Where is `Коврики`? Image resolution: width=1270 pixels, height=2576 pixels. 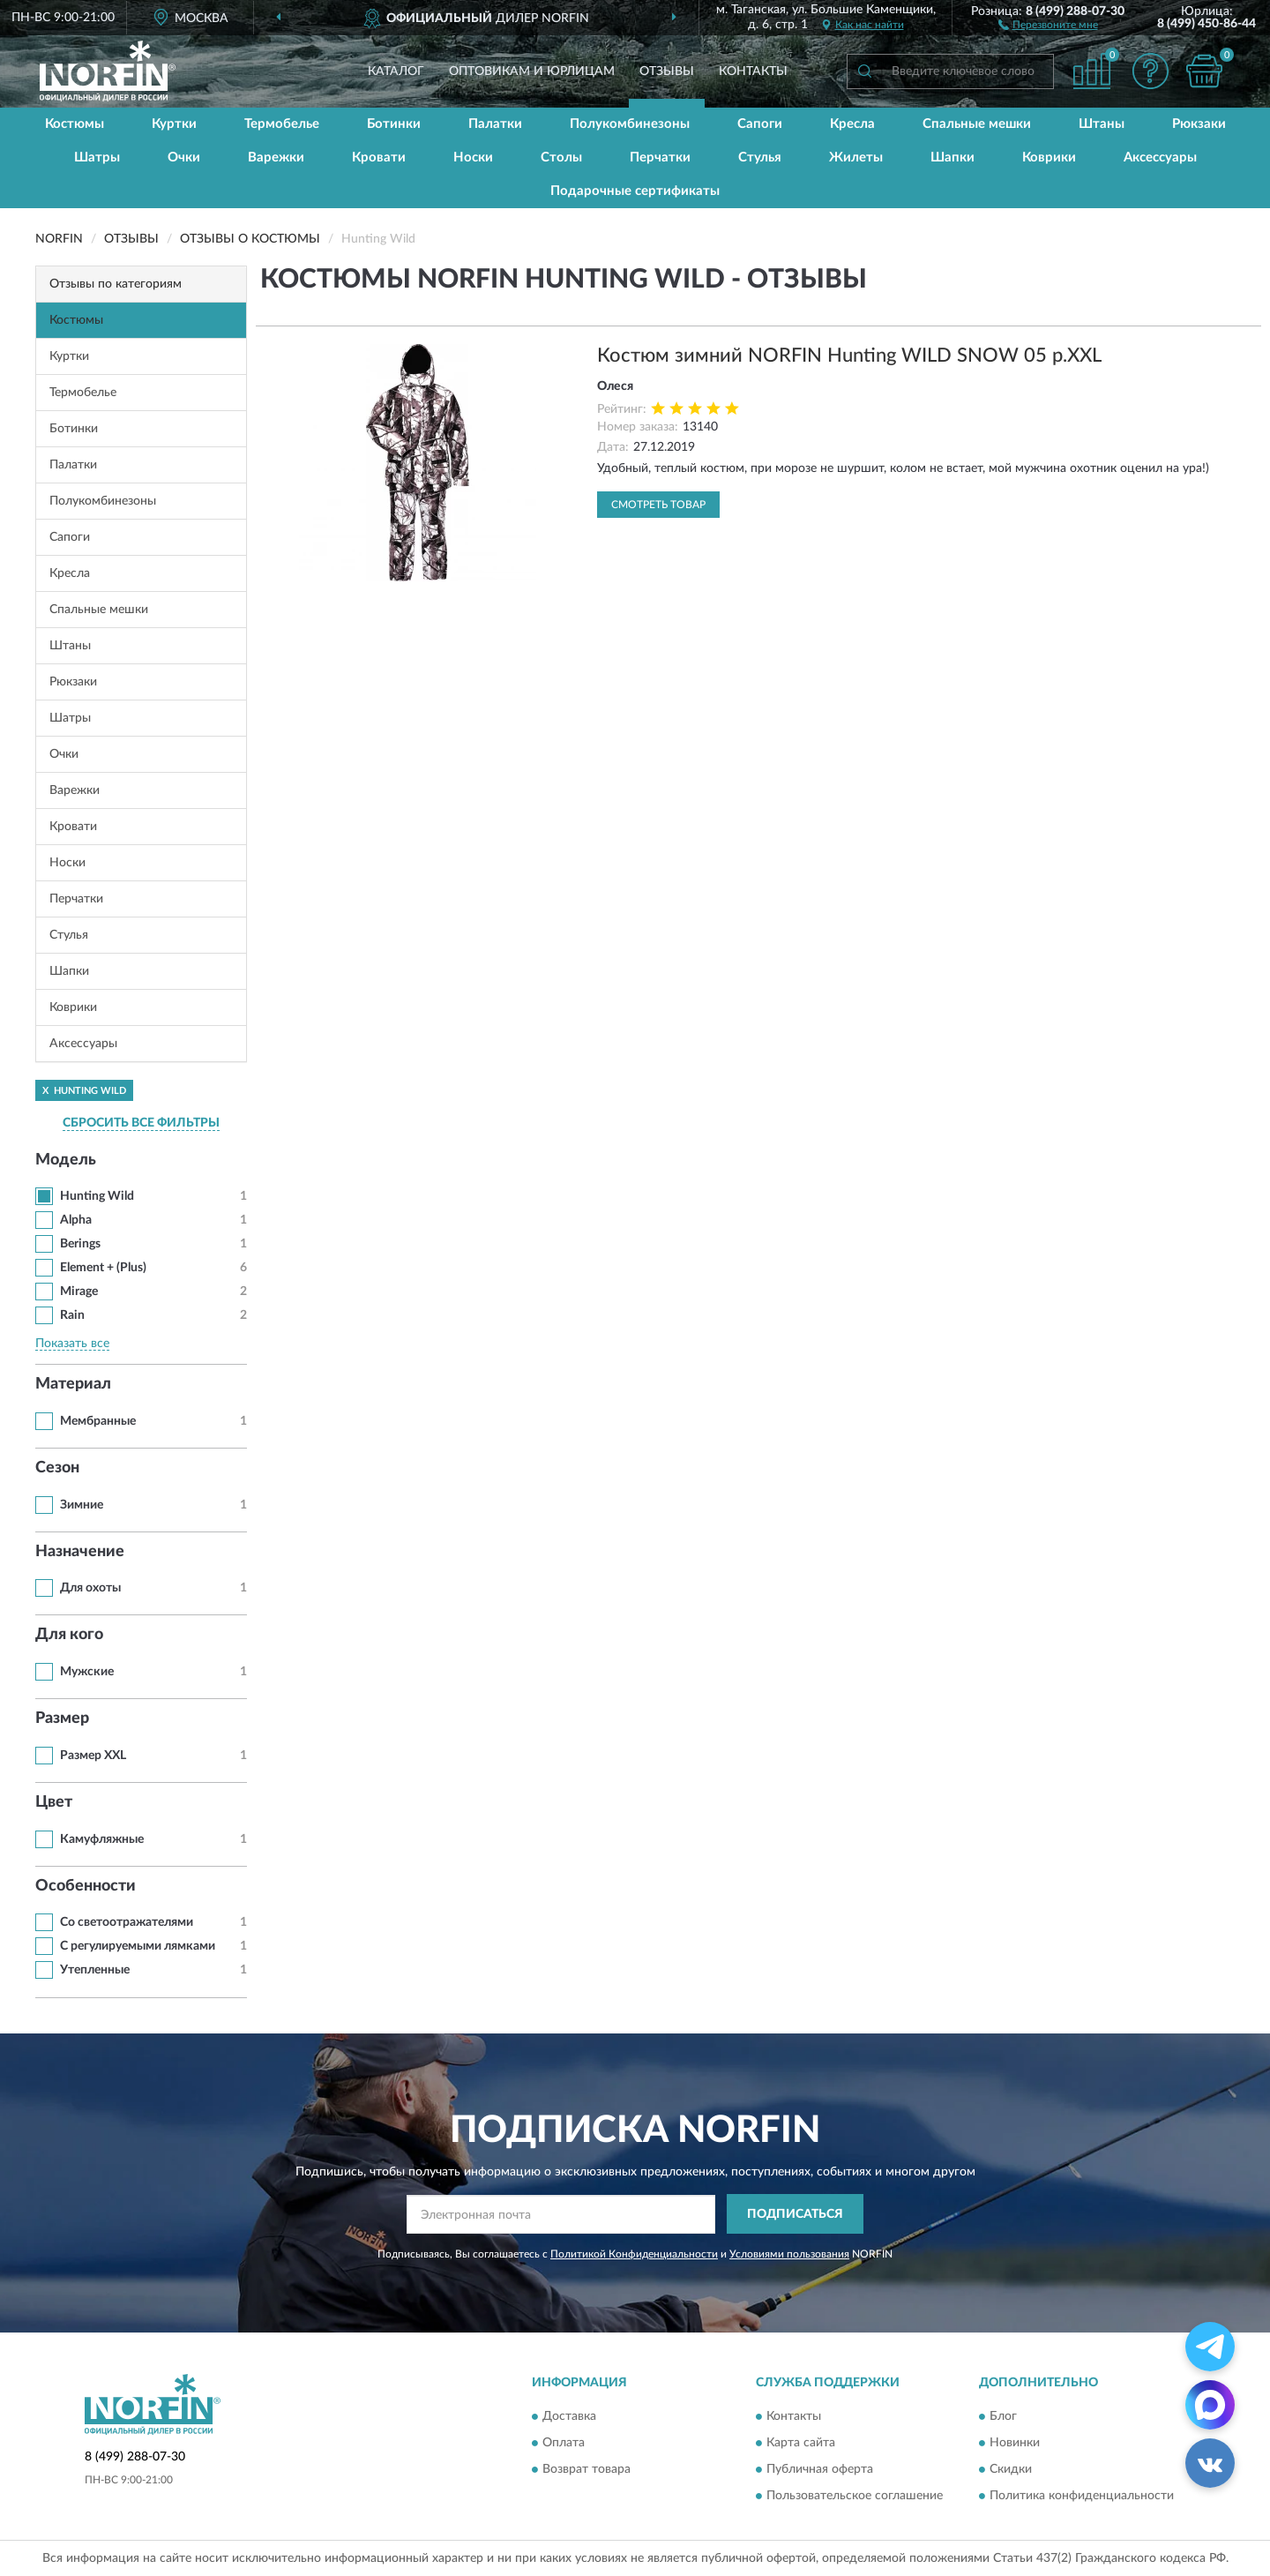
Коврики is located at coordinates (1049, 157).